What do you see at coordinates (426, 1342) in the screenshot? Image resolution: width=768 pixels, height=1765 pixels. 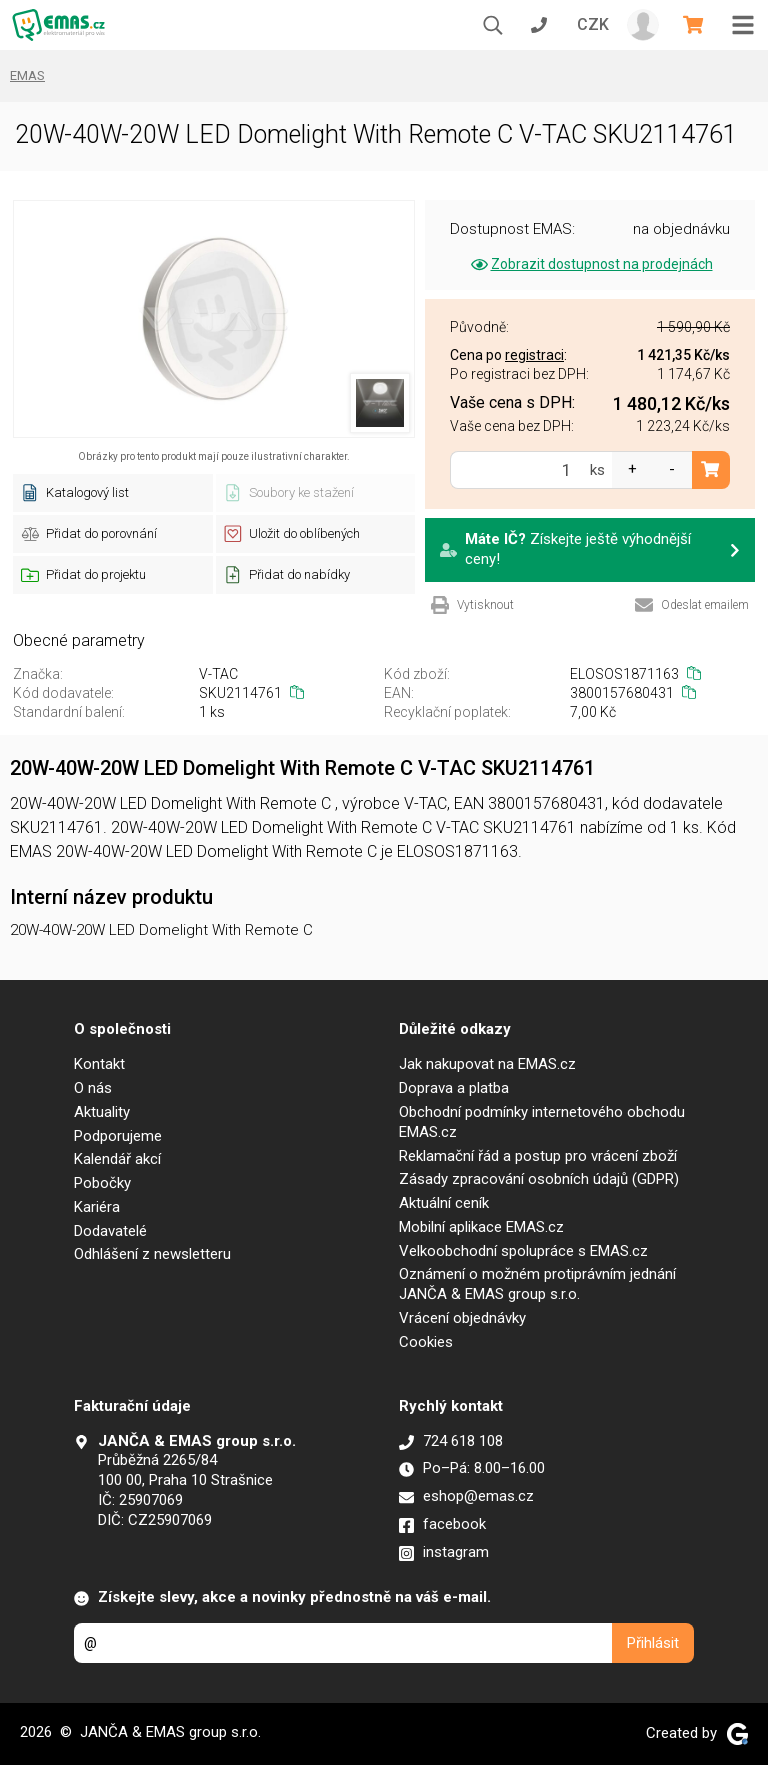 I see `Cookies` at bounding box center [426, 1342].